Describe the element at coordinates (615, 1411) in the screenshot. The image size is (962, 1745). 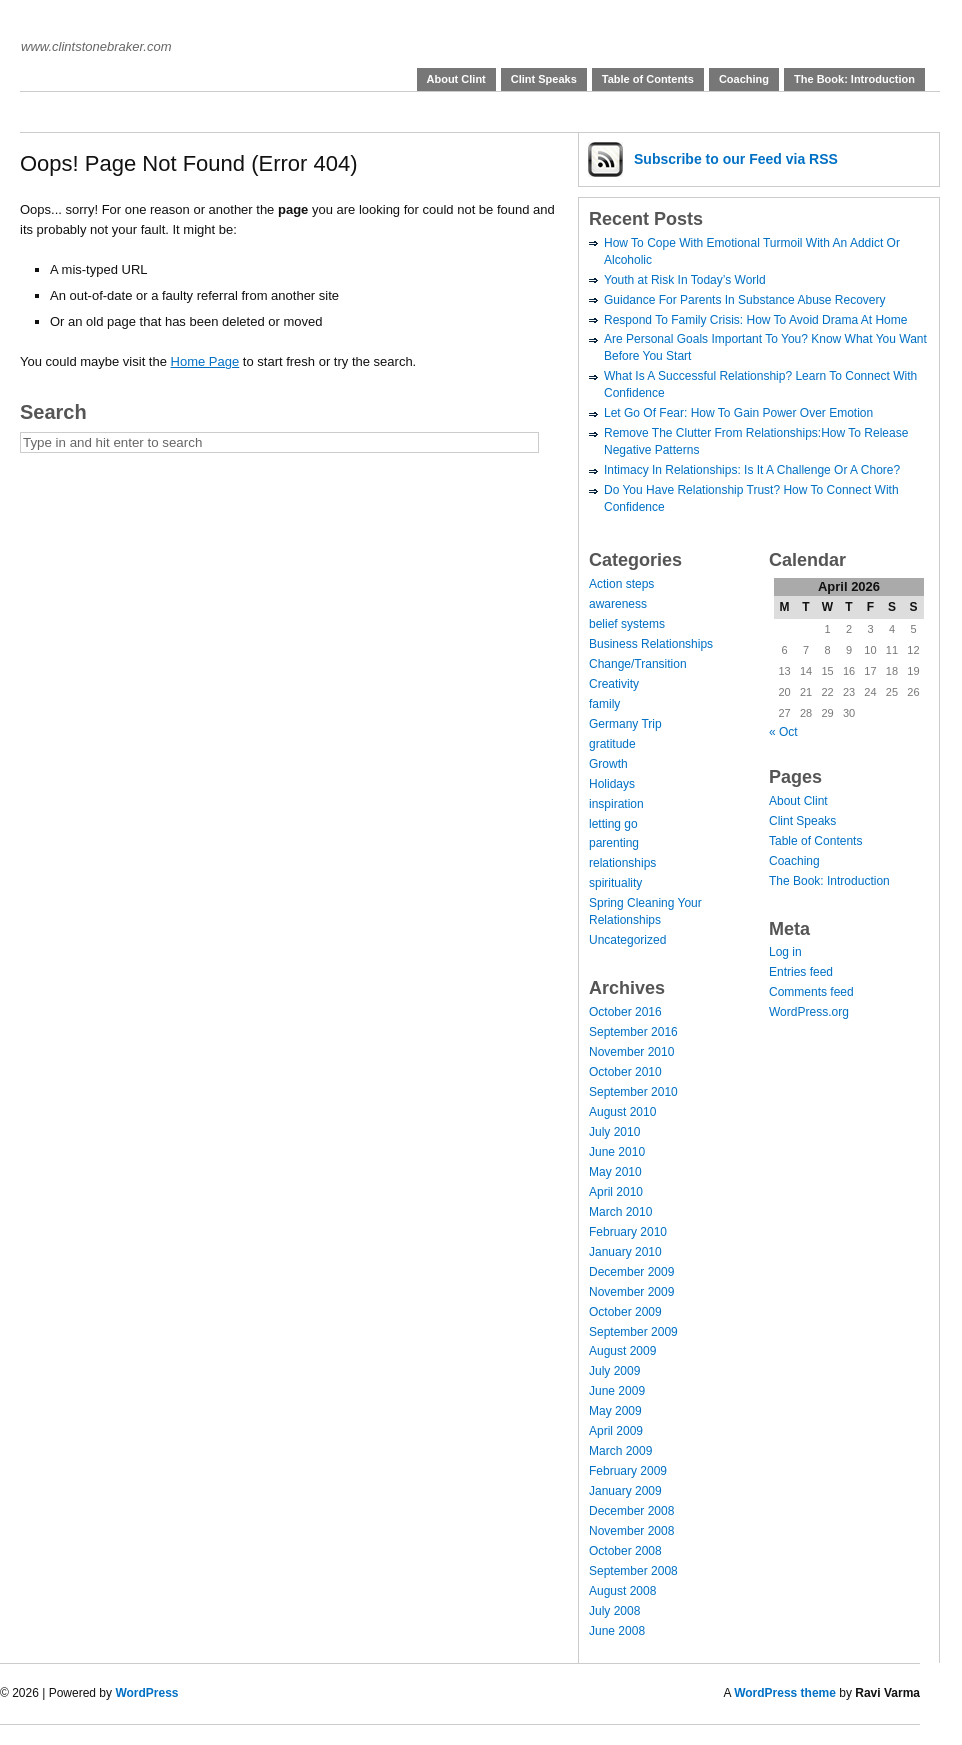
I see `May 2009` at that location.